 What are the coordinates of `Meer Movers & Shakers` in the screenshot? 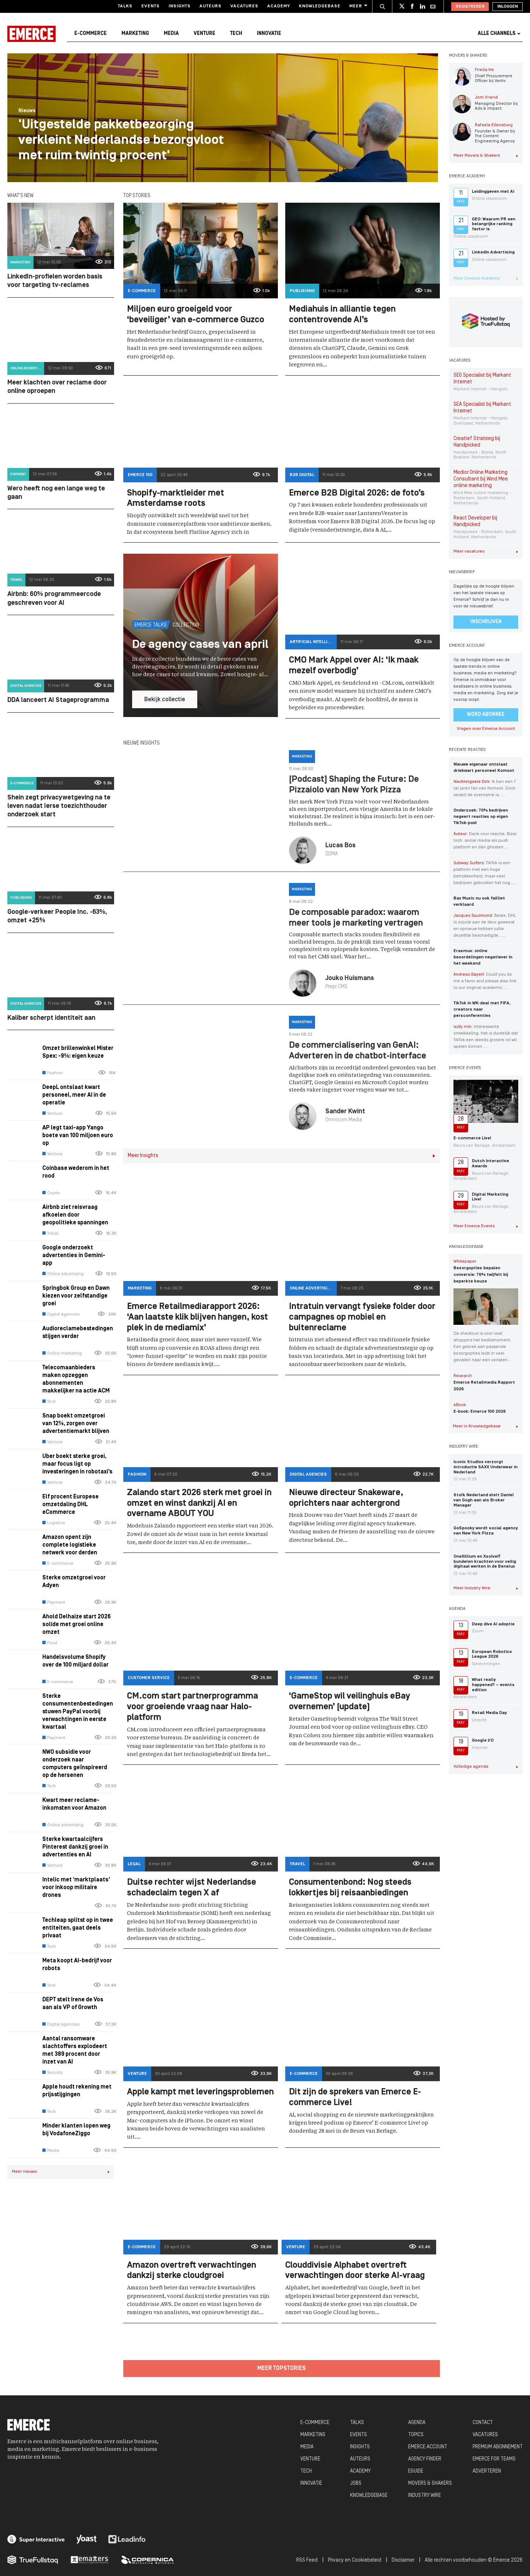 It's located at (485, 155).